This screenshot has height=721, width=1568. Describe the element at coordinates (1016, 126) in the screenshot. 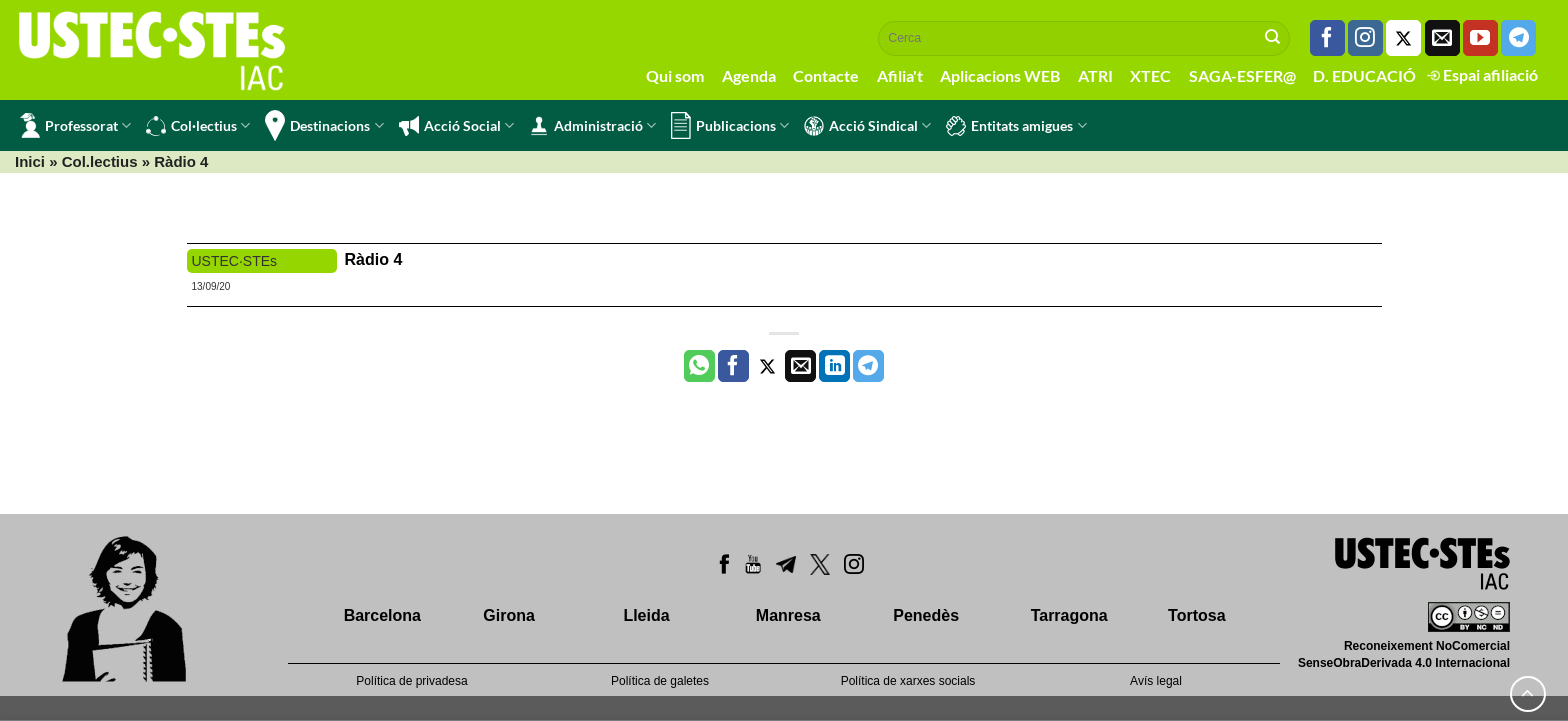

I see `Entitats amigues` at that location.